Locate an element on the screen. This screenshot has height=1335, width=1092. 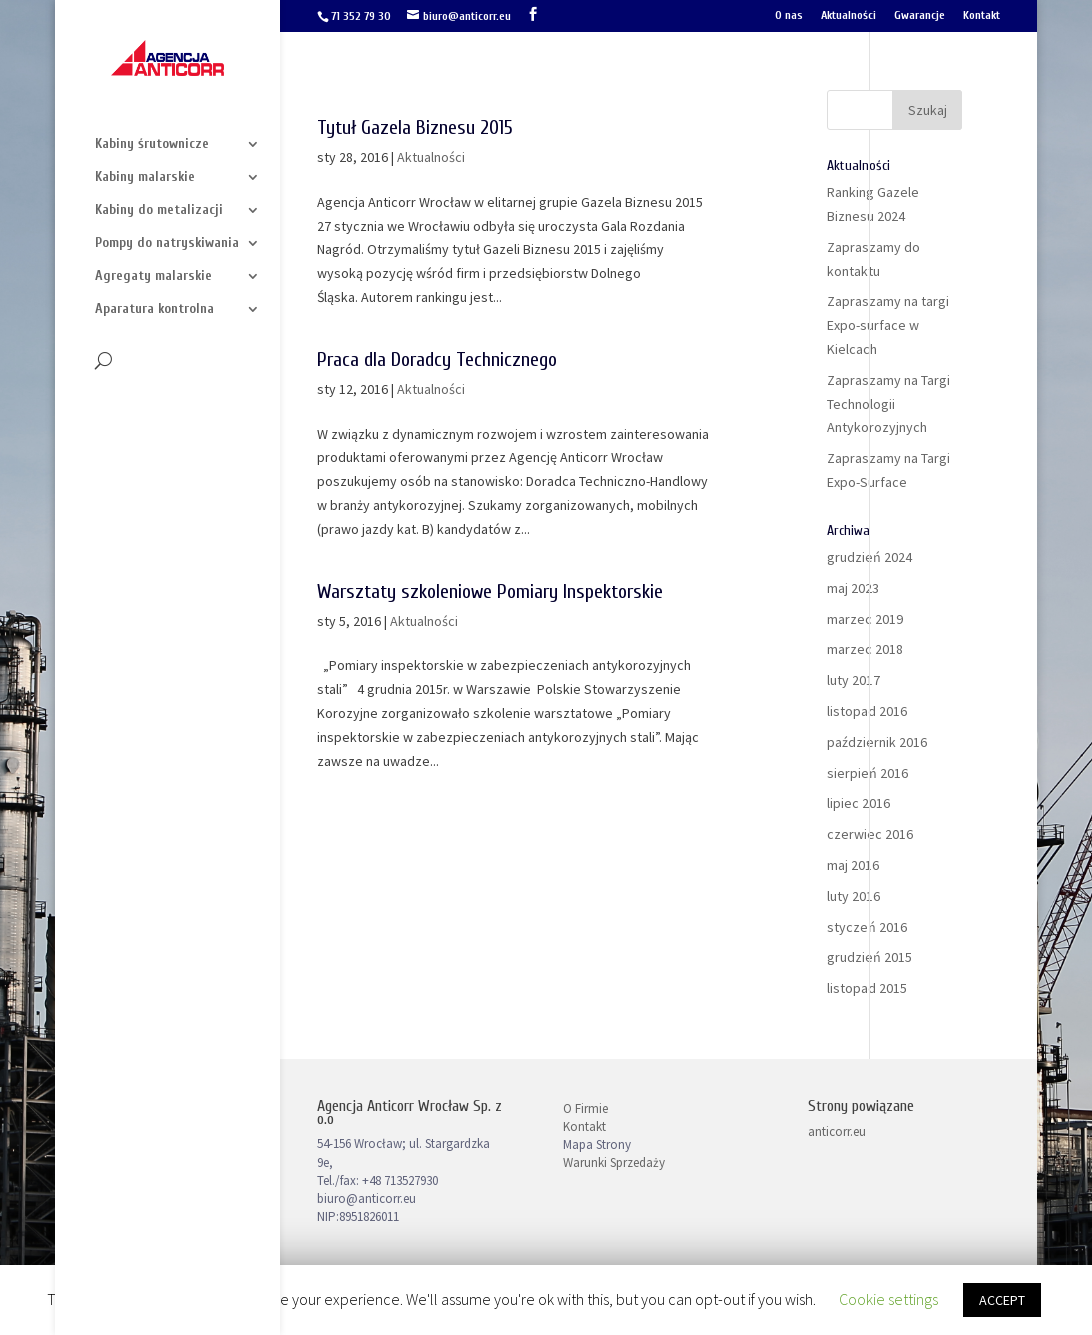
listopad 2016 is located at coordinates (867, 711).